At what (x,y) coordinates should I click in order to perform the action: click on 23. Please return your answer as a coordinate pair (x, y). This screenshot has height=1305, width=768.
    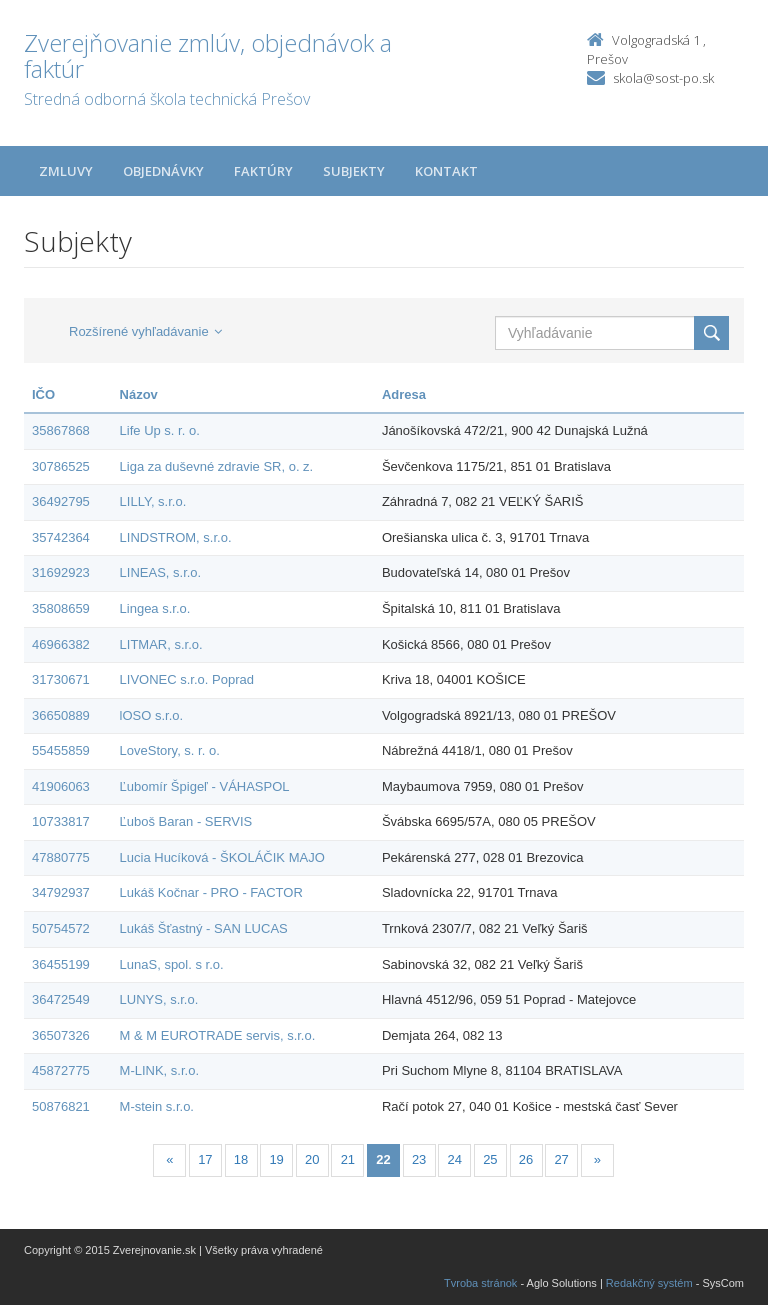
    Looking at the image, I should click on (419, 1159).